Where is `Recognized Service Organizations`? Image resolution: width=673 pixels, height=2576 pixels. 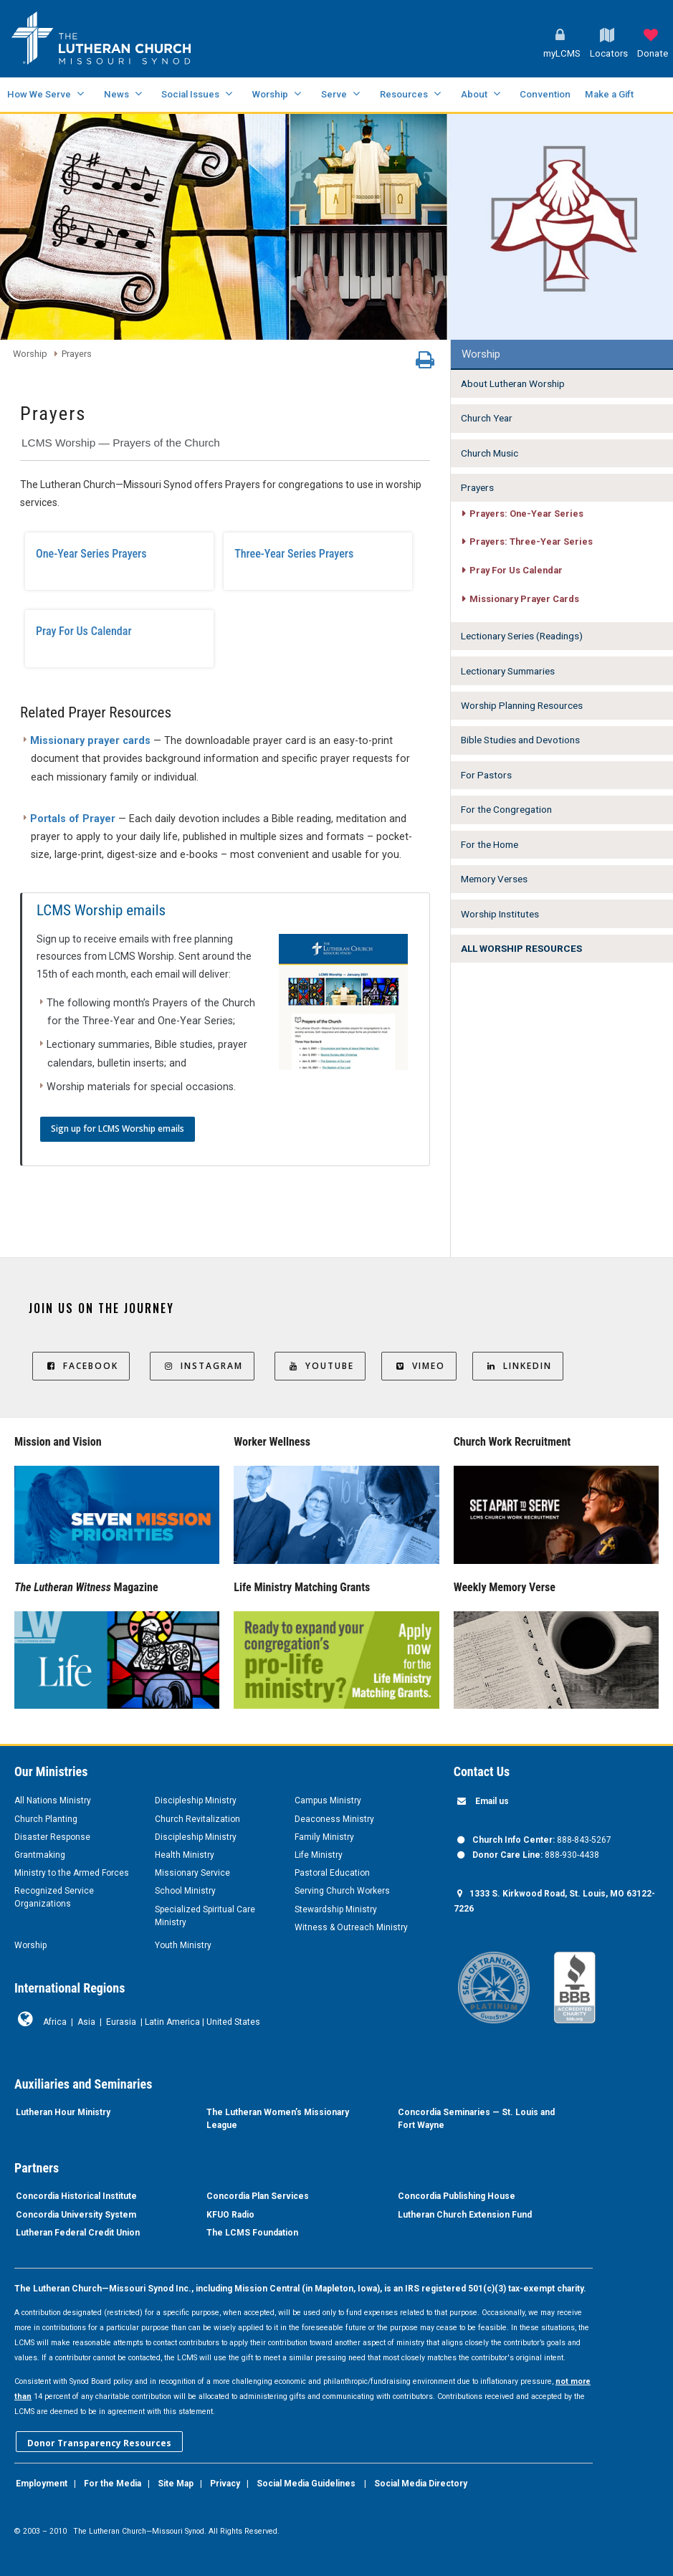 Recognized Service Organizations is located at coordinates (54, 1897).